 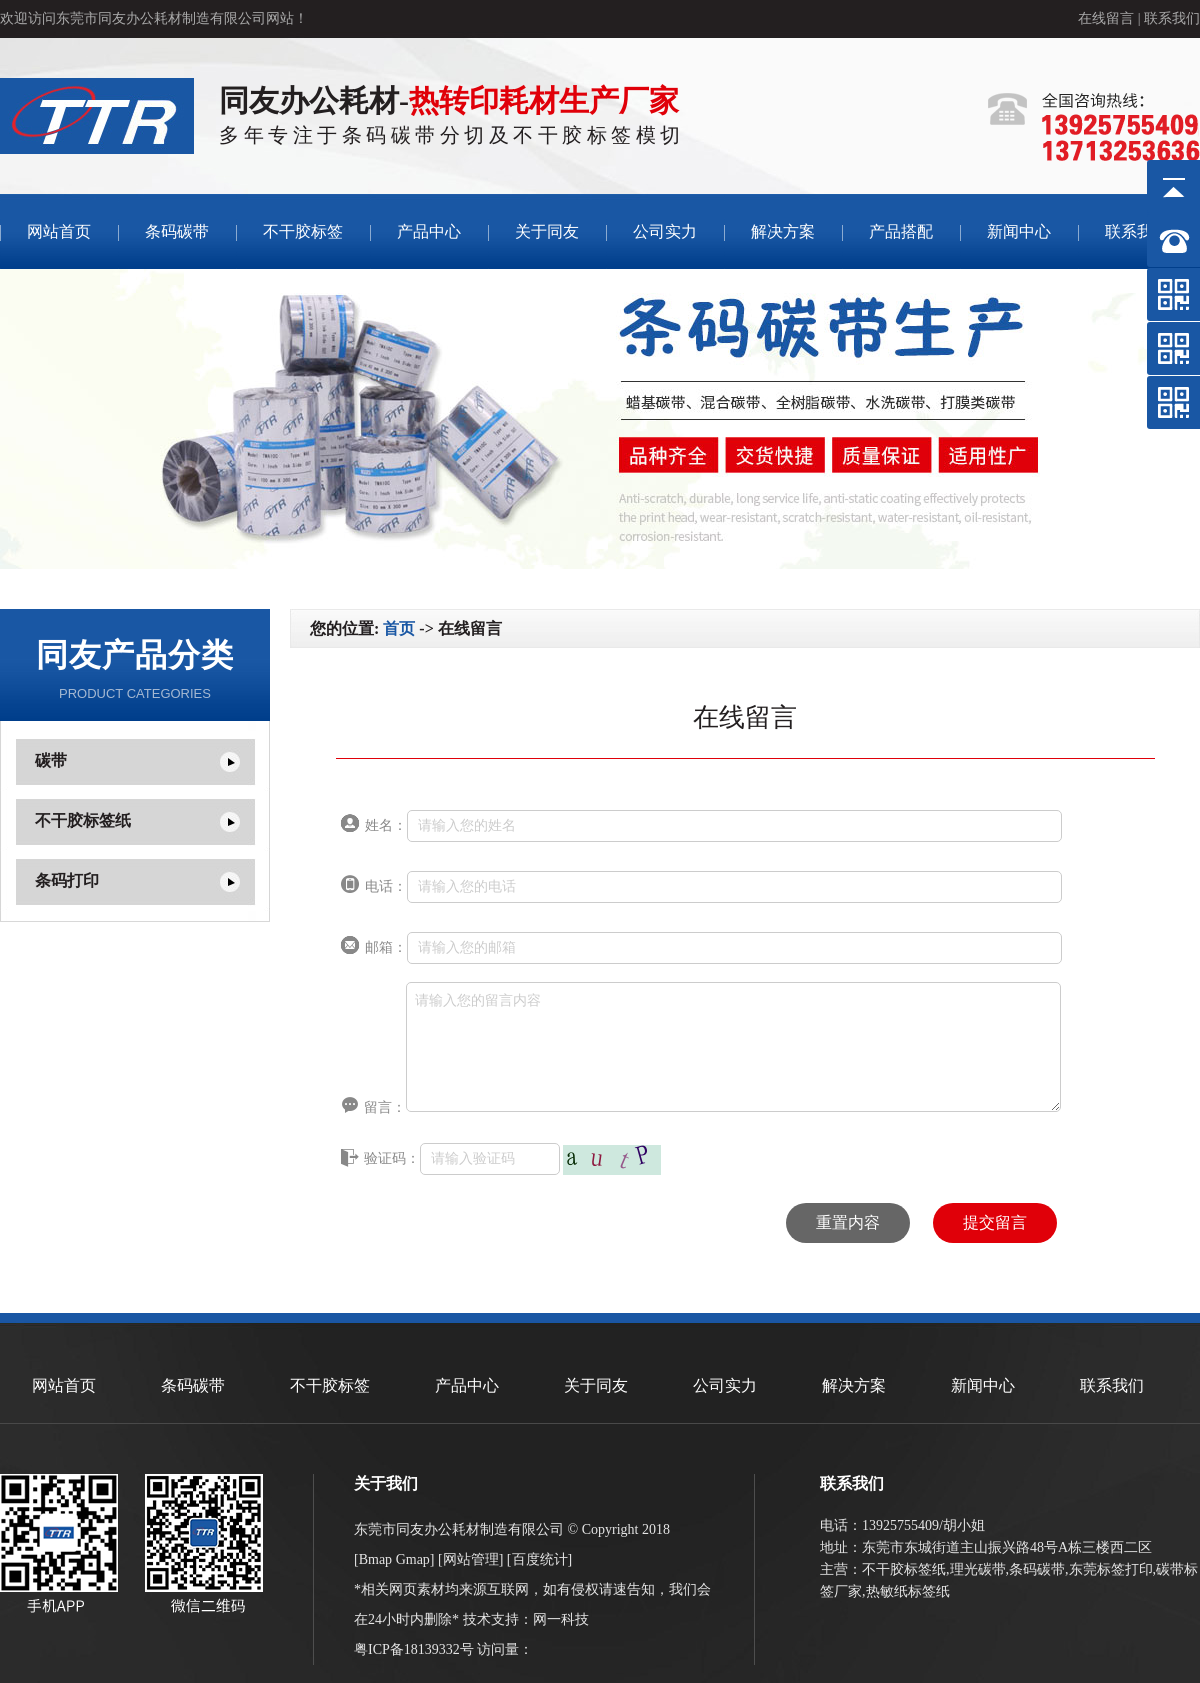 I want to click on 产品中心, so click(x=429, y=231).